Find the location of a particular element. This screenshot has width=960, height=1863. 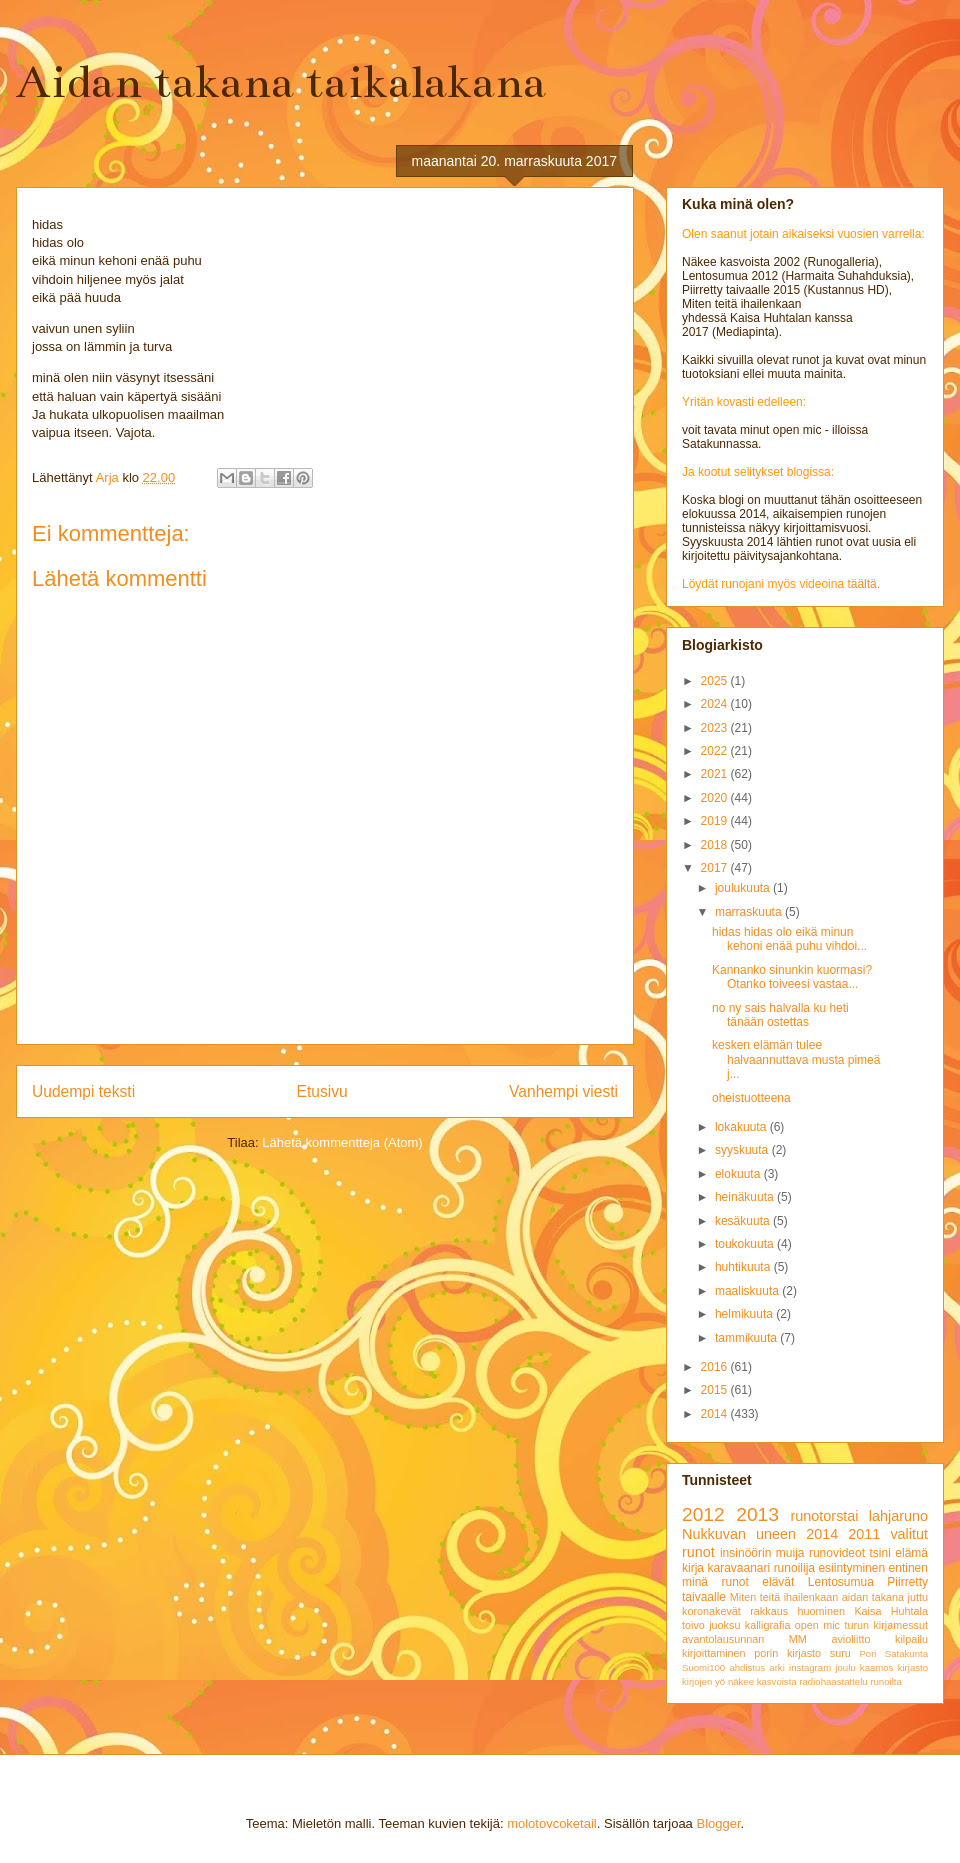

lahjaruno is located at coordinates (898, 1516).